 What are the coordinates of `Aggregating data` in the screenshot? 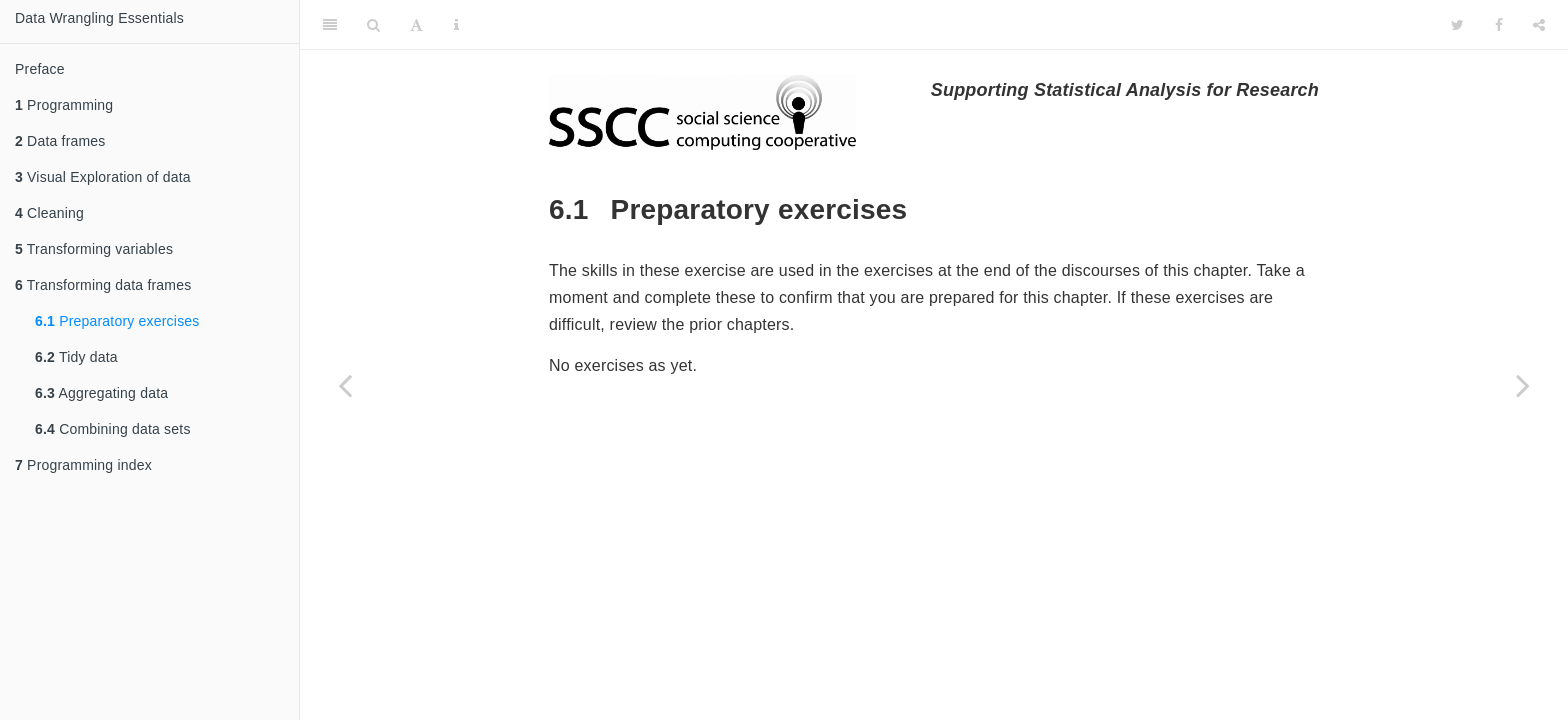 It's located at (101, 393).